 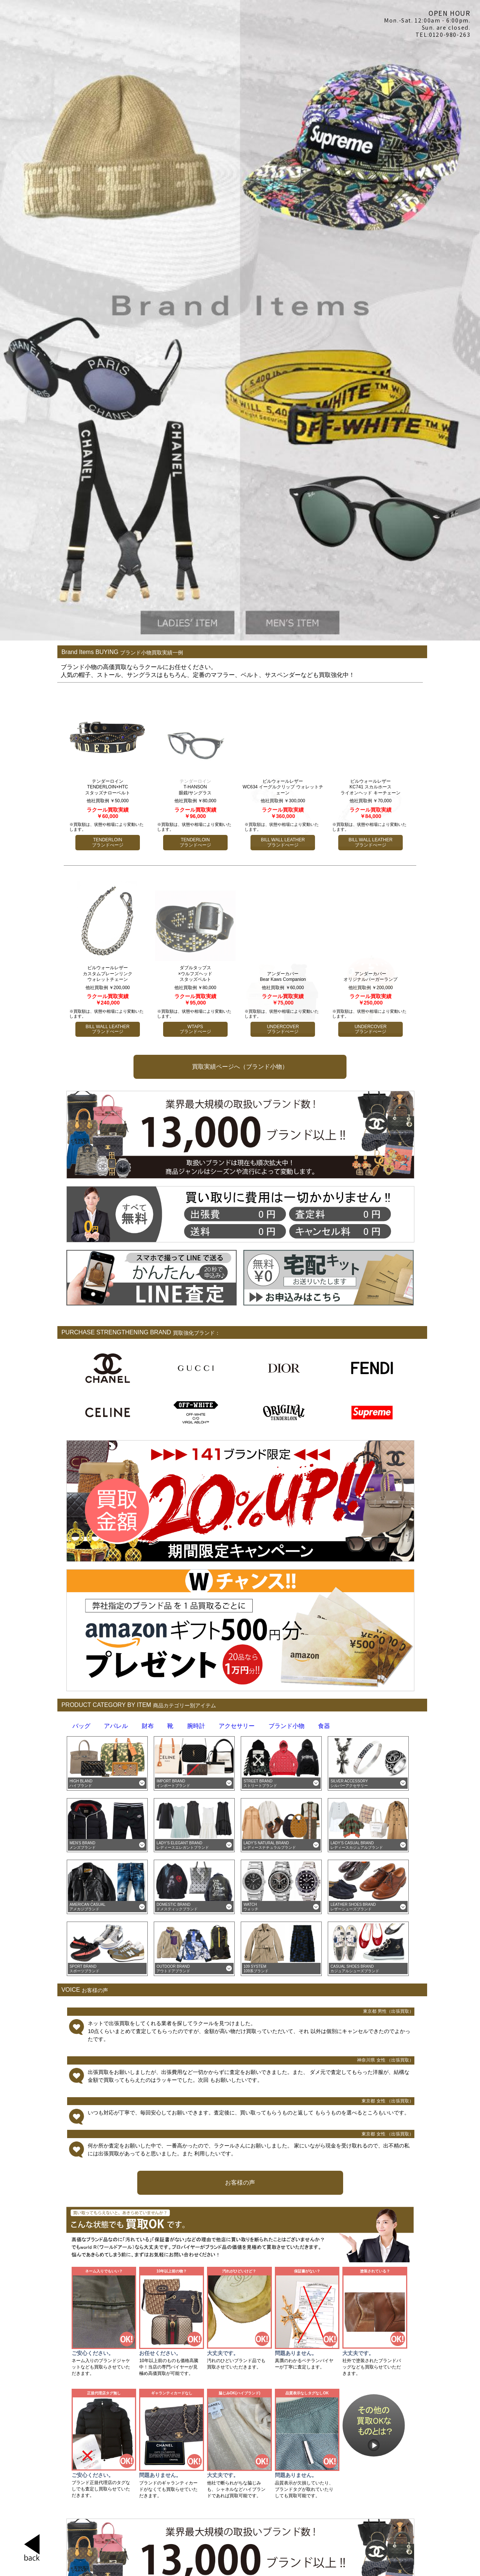 What do you see at coordinates (107, 1029) in the screenshot?
I see `BILL WALL LEATHER ブランドぺージ` at bounding box center [107, 1029].